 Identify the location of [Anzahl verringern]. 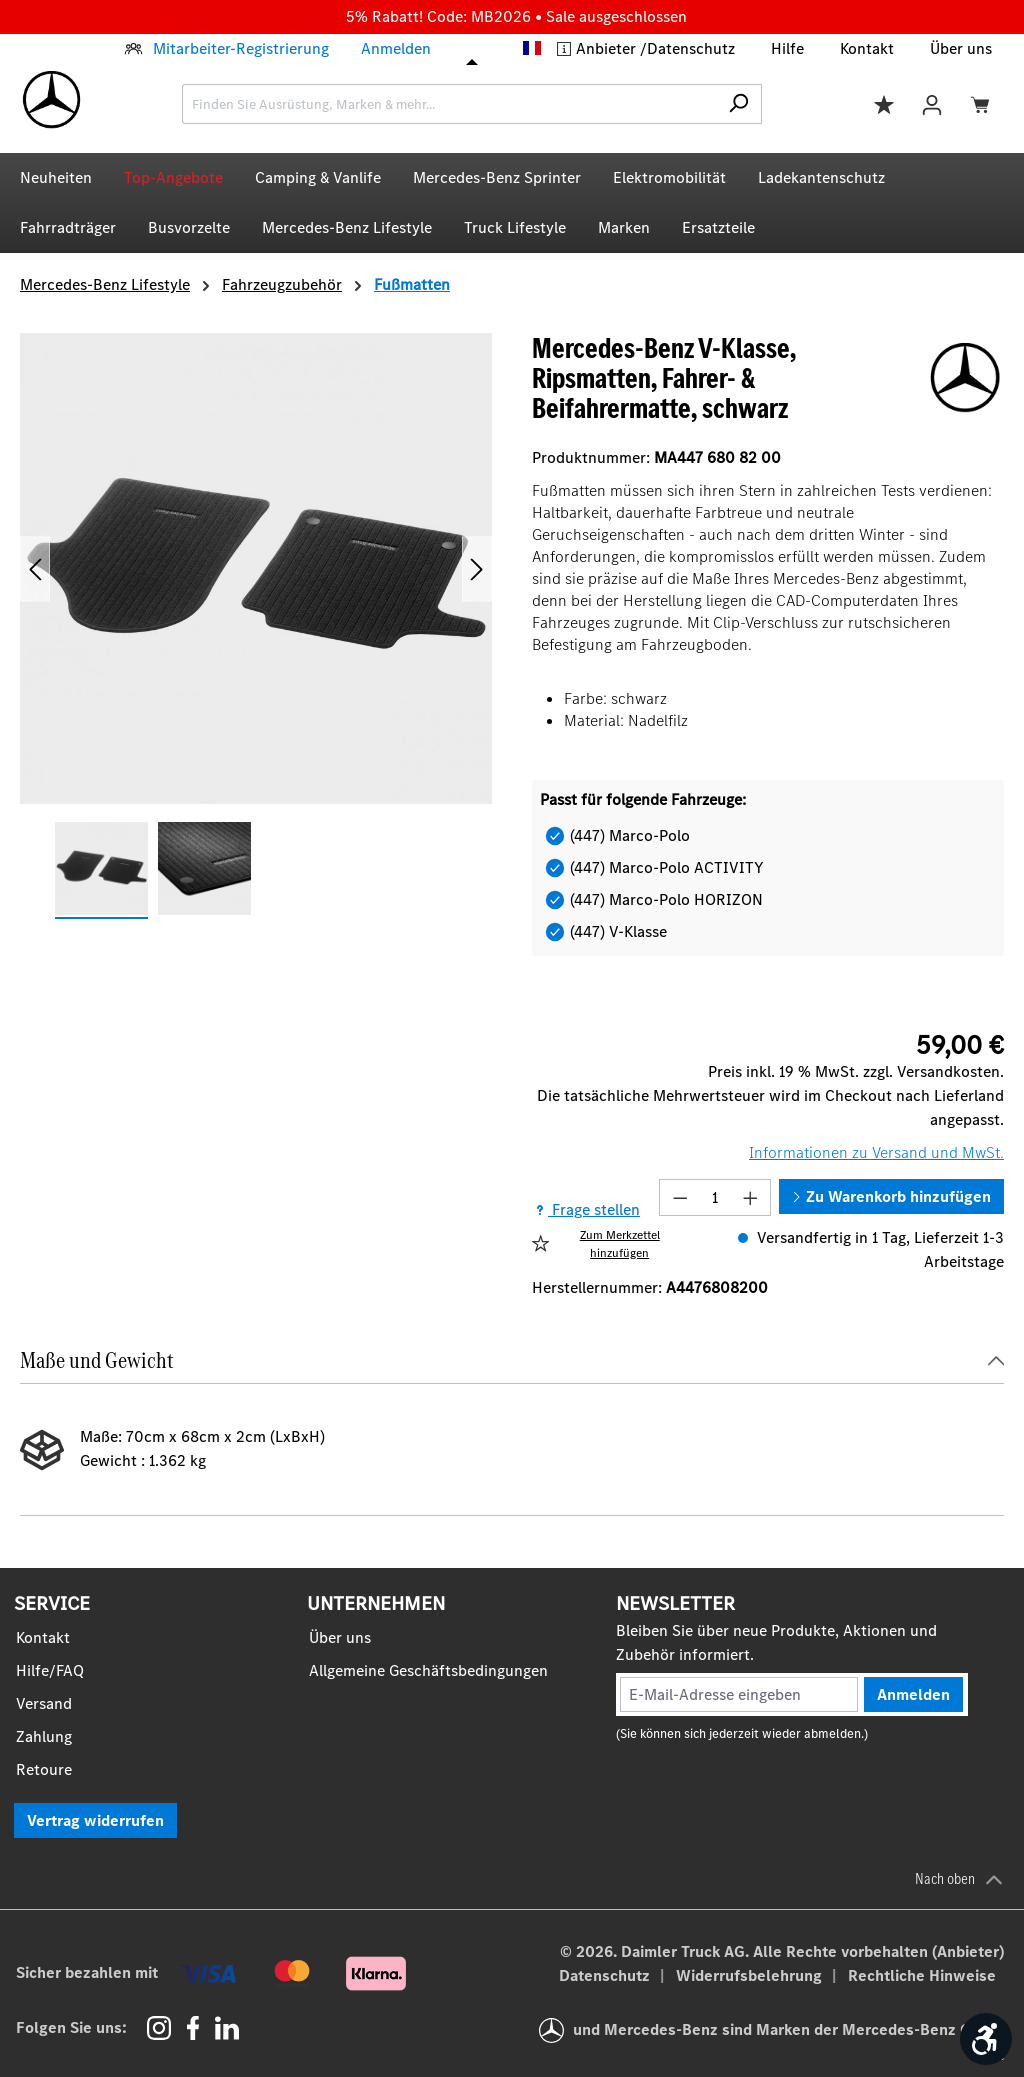
(680, 1197).